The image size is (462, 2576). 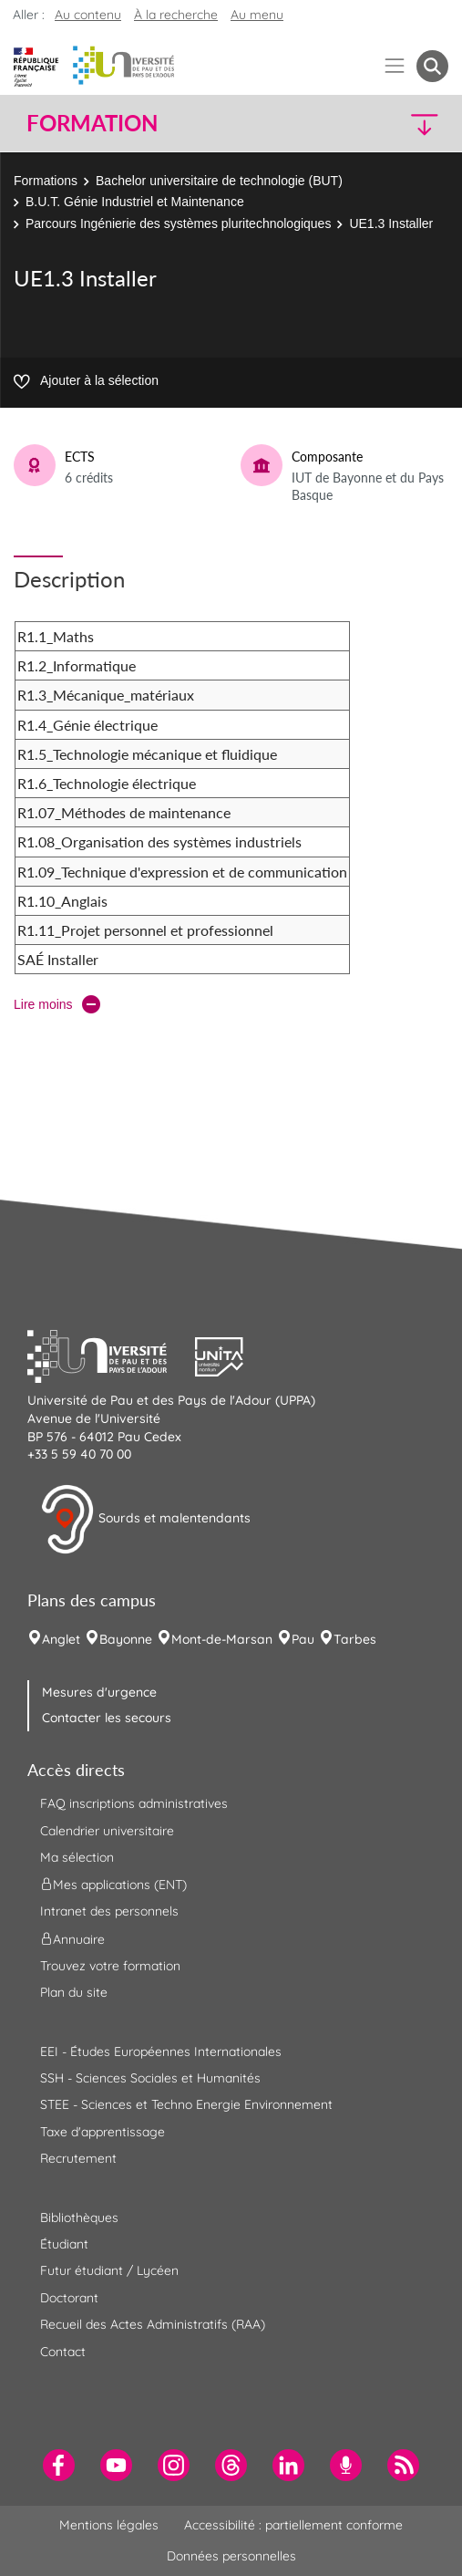 What do you see at coordinates (109, 1911) in the screenshot?
I see `Intranet des personnels [menuitem]` at bounding box center [109, 1911].